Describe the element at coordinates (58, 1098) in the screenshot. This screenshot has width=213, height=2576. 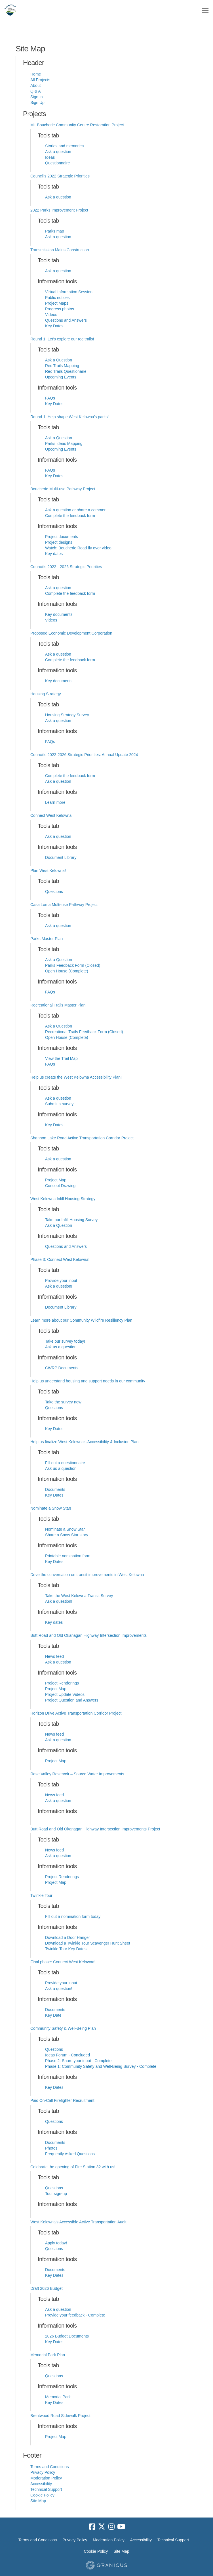
I see `Ask a question [Ask a question for project Help us create the West Kelowna Accessibility Plan!]` at that location.